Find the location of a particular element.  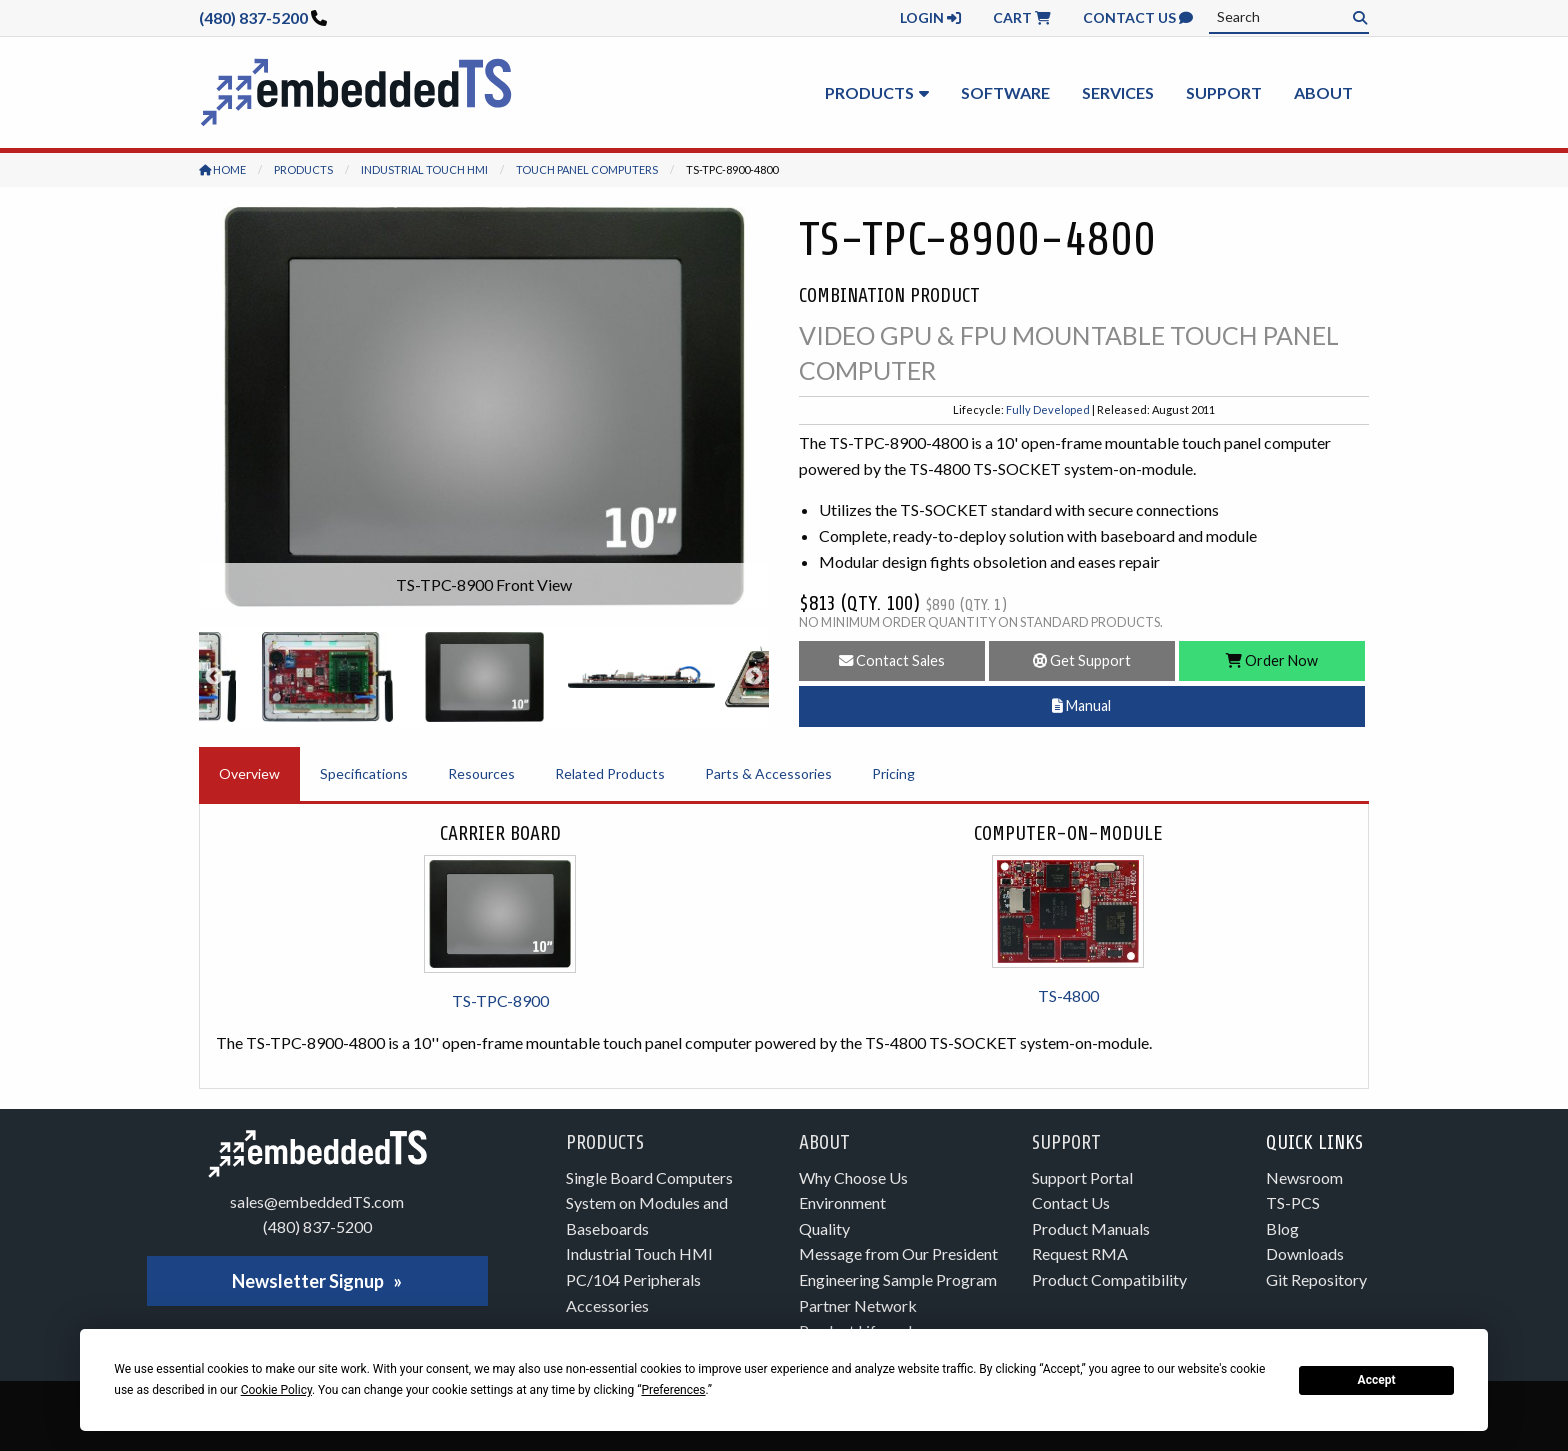

Home is located at coordinates (222, 169).